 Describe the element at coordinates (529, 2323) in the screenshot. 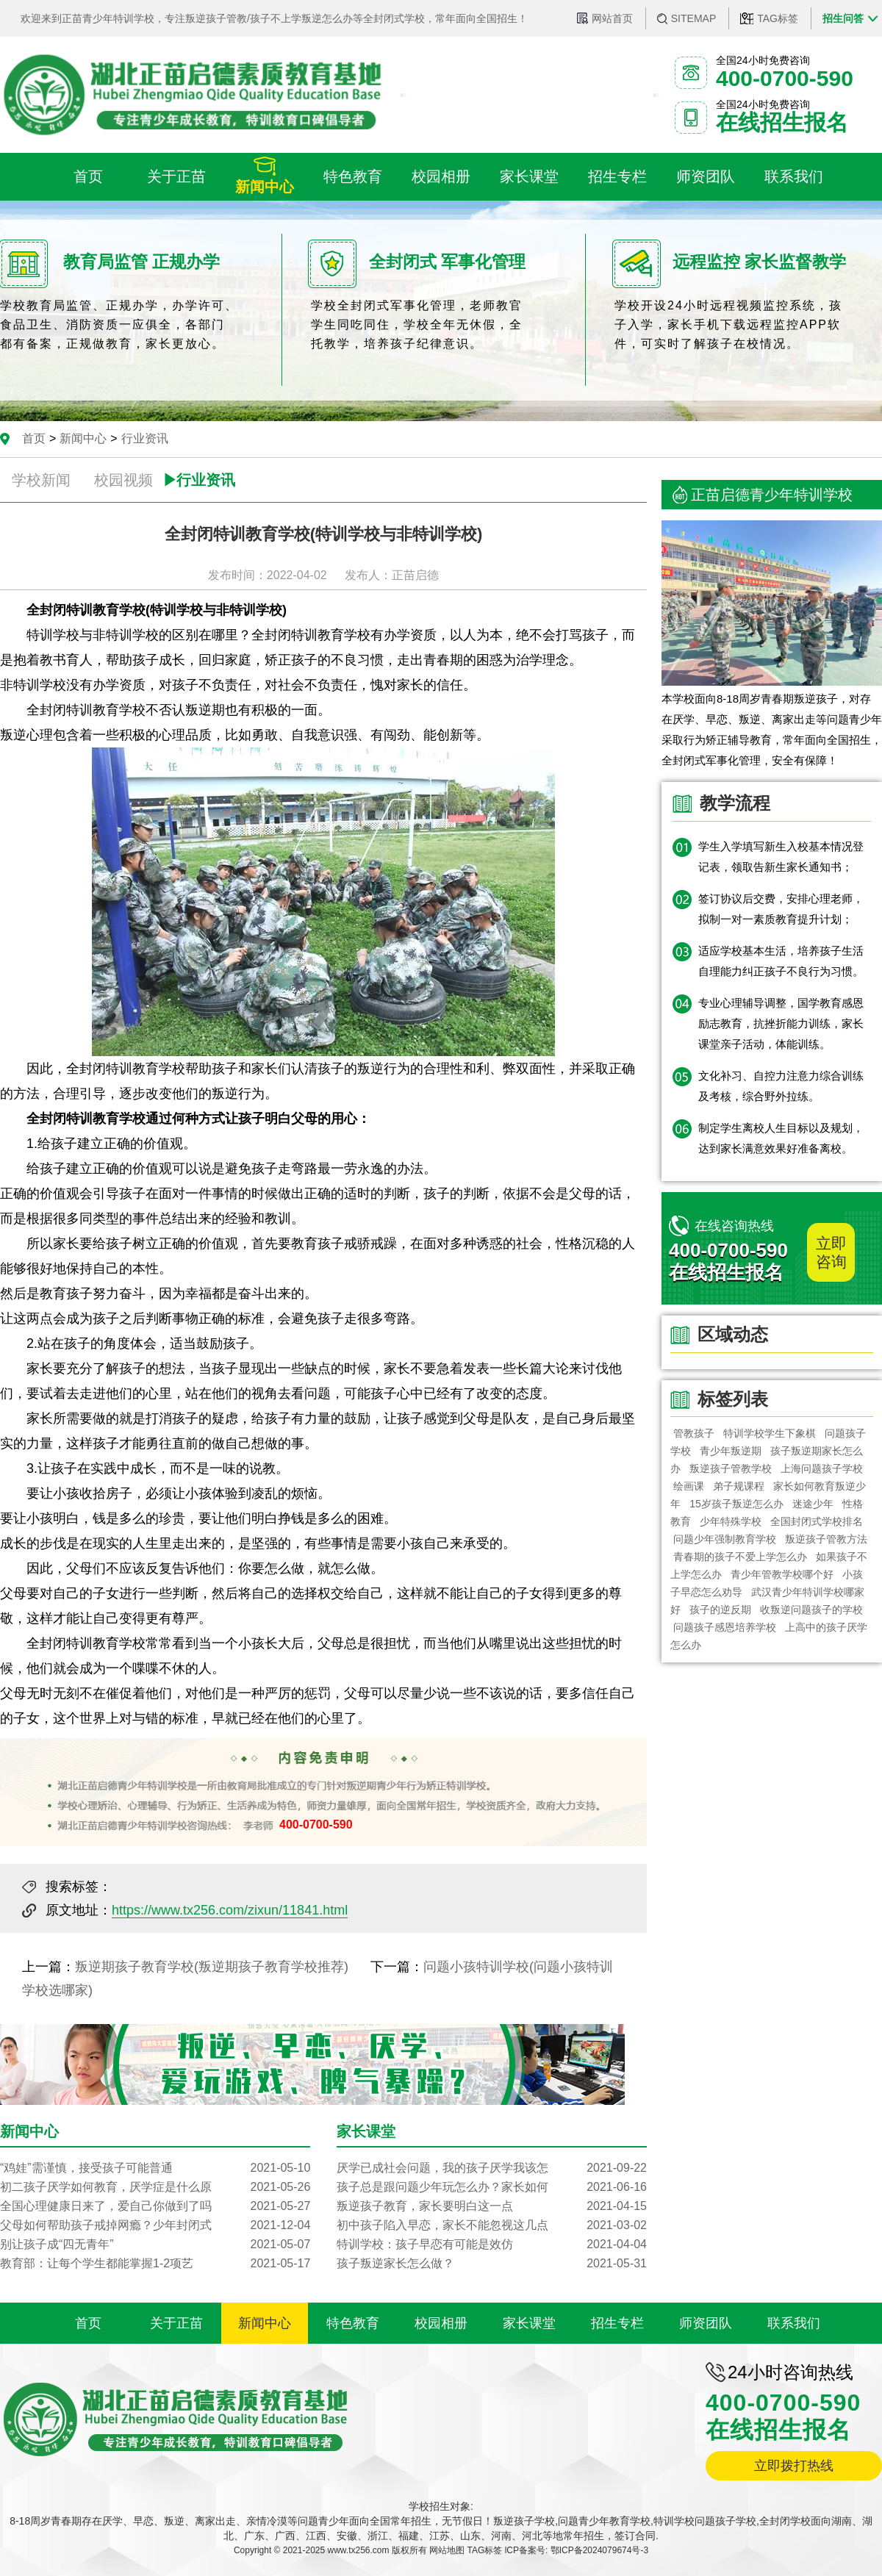

I see `家长课堂` at that location.